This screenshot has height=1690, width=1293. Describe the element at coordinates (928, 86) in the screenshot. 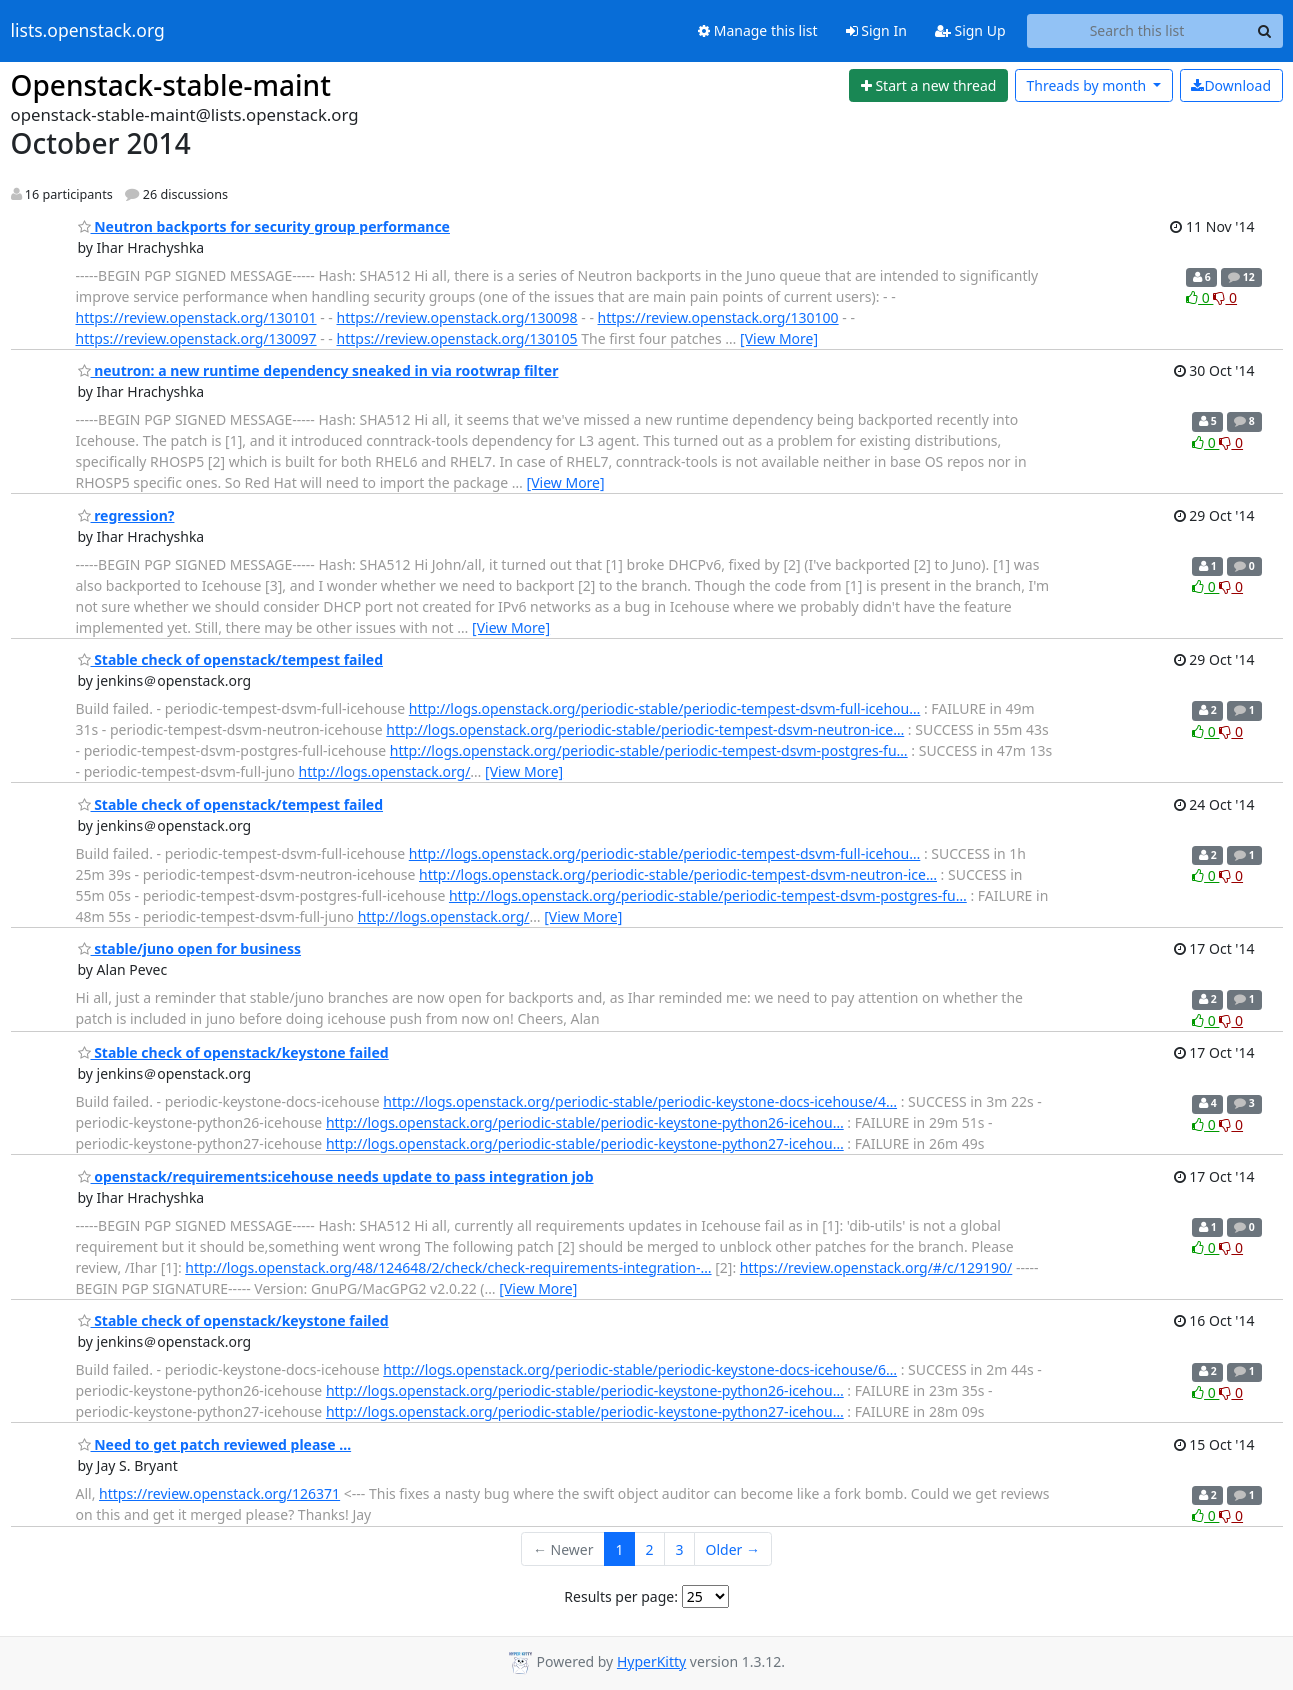

I see `[Start new thread]` at that location.